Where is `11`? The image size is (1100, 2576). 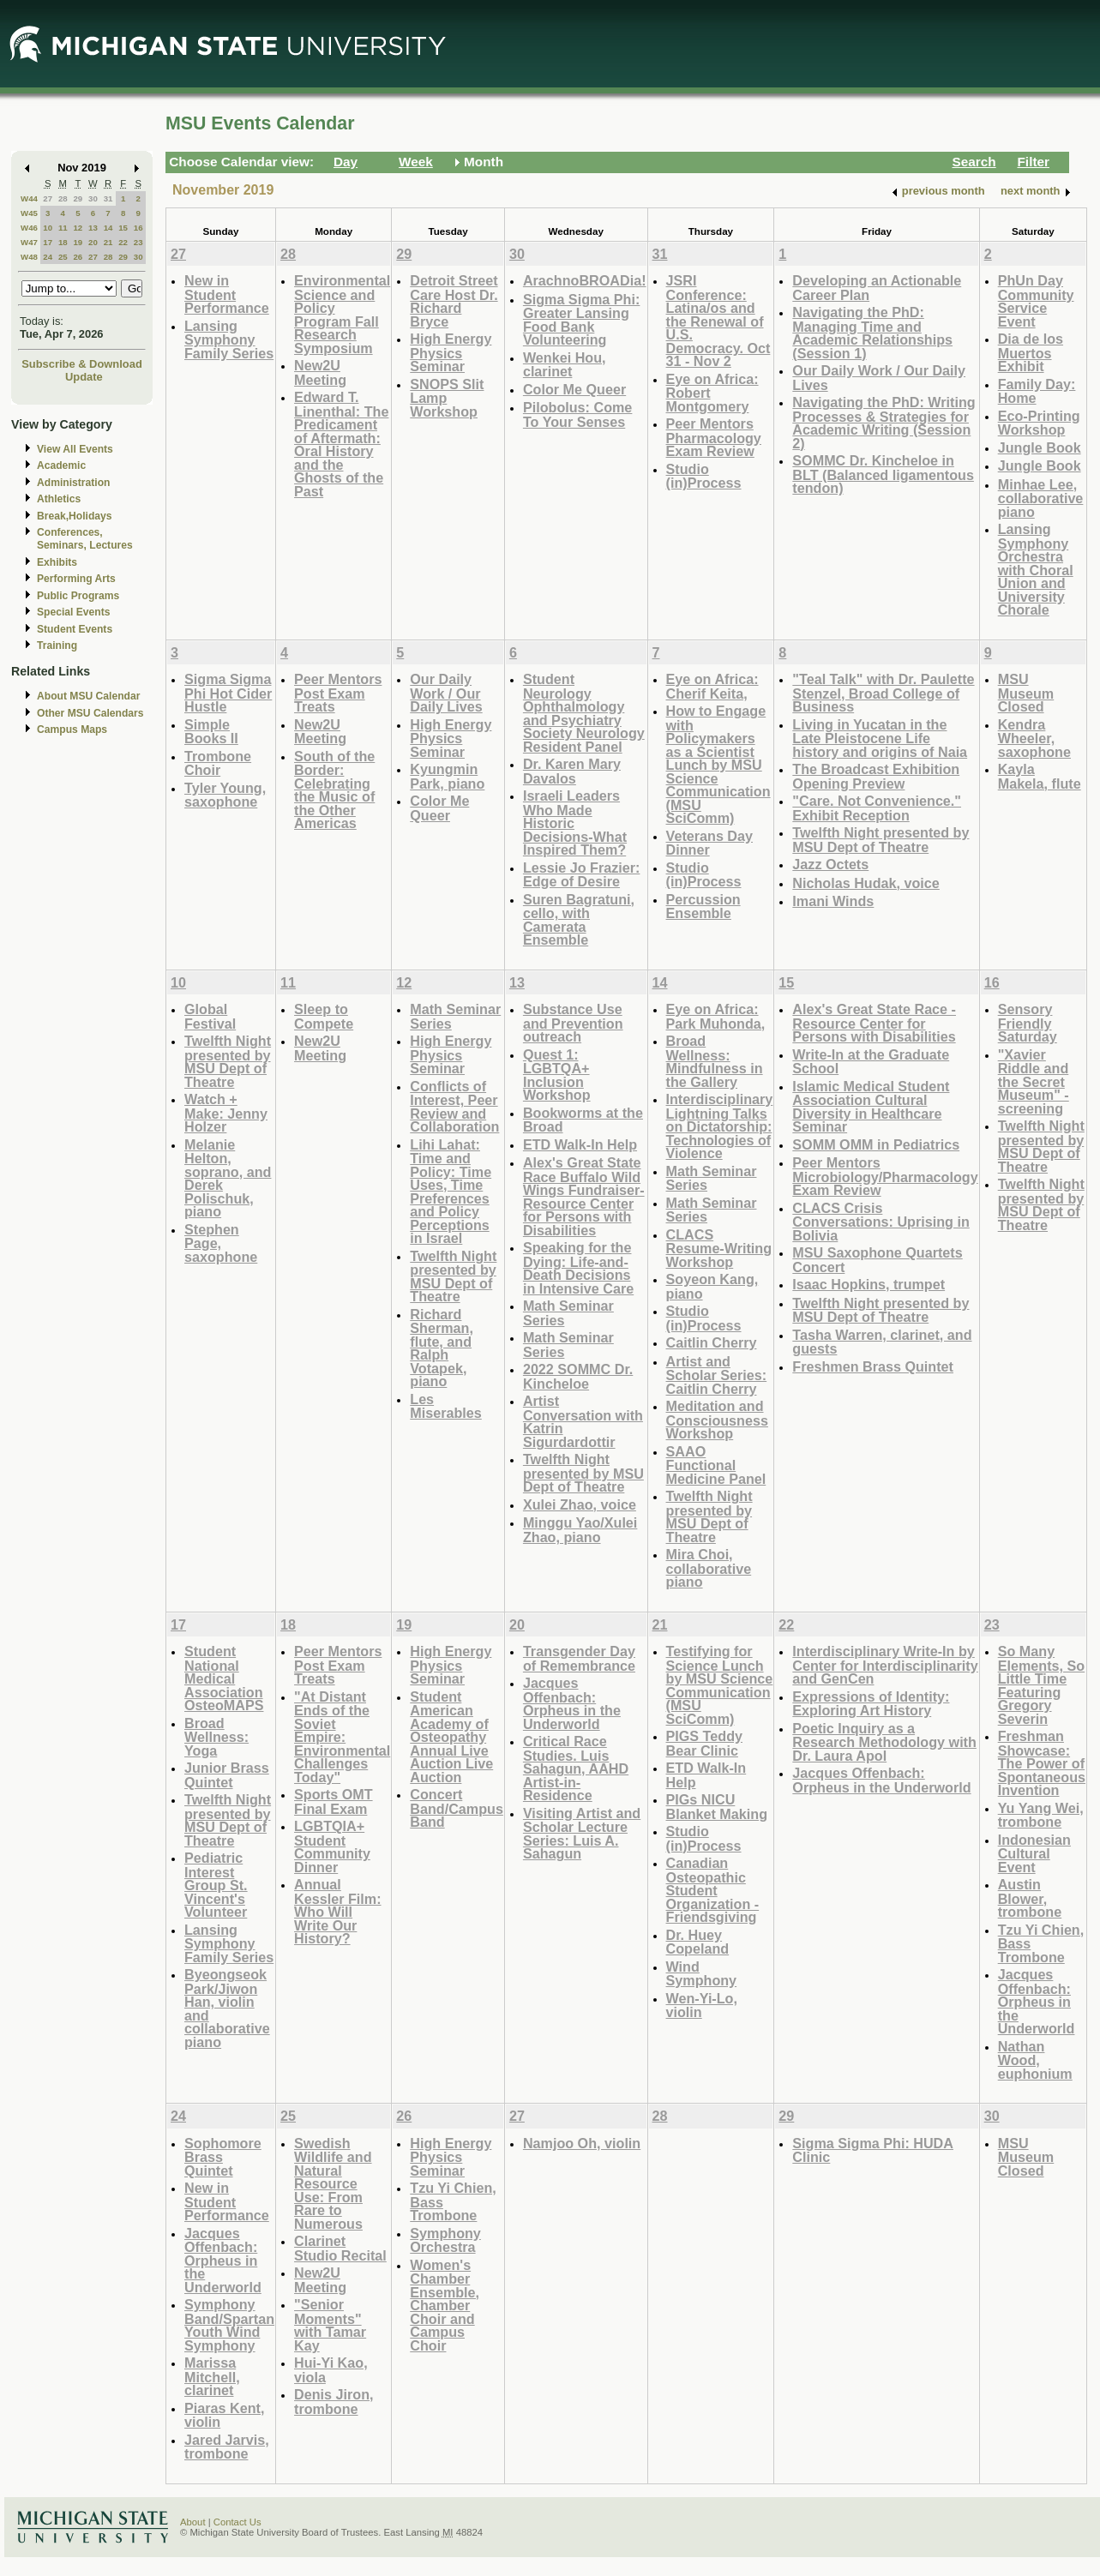
11 is located at coordinates (63, 227).